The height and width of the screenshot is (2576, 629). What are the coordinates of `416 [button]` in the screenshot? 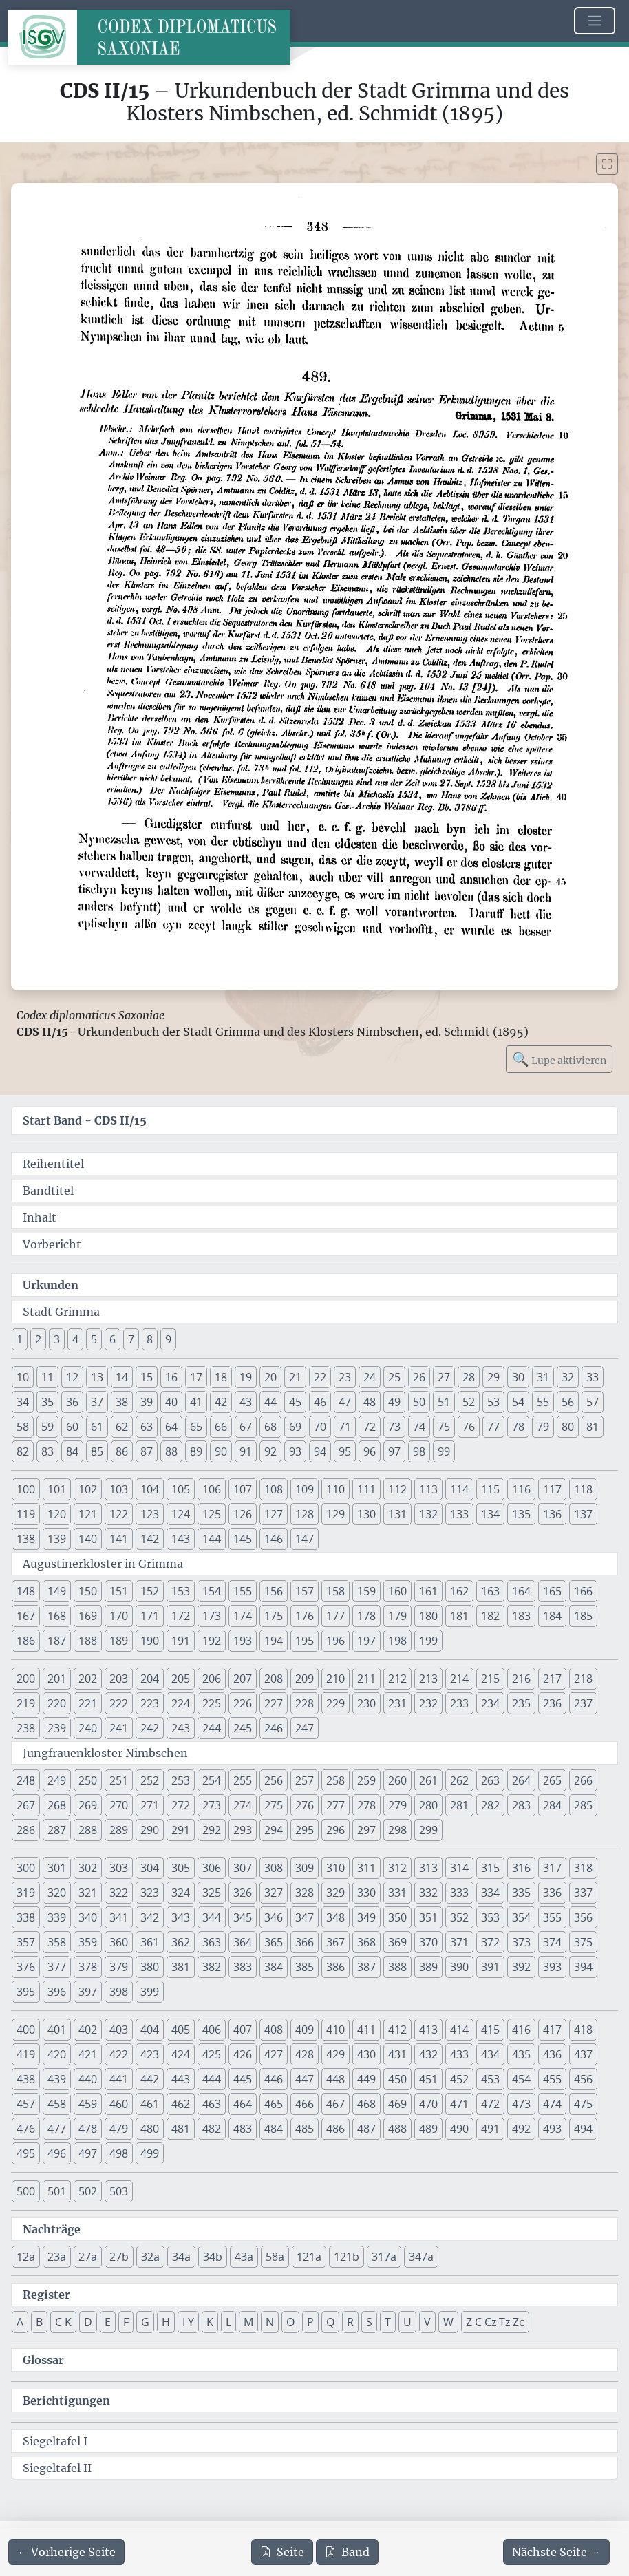 It's located at (521, 2029).